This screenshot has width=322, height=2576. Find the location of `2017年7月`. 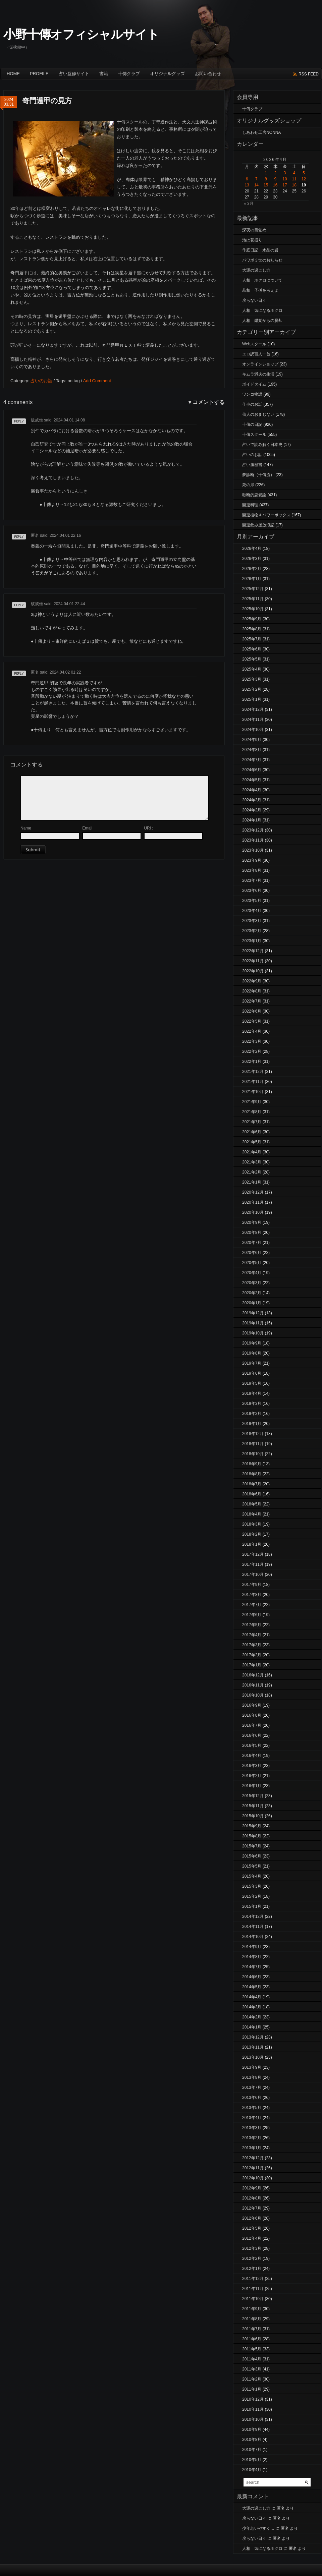

2017年7月 is located at coordinates (251, 1604).